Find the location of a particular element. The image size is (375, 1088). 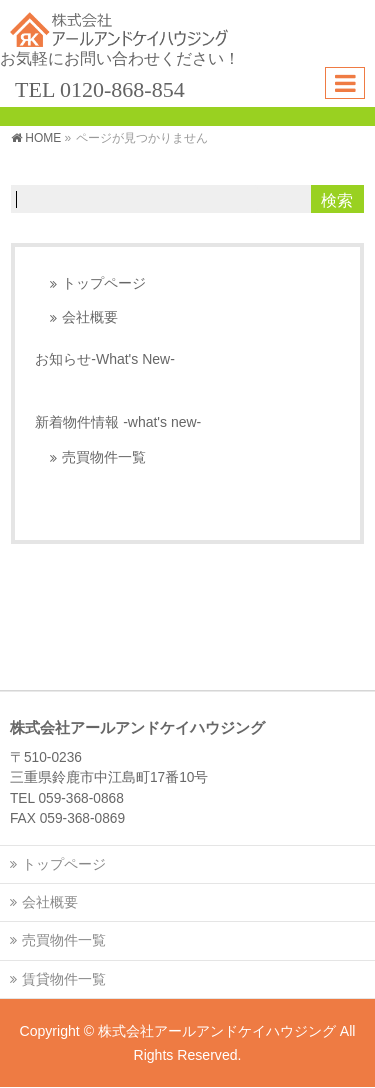

株式会社アールアンドケイハウジング is located at coordinates (217, 1031).